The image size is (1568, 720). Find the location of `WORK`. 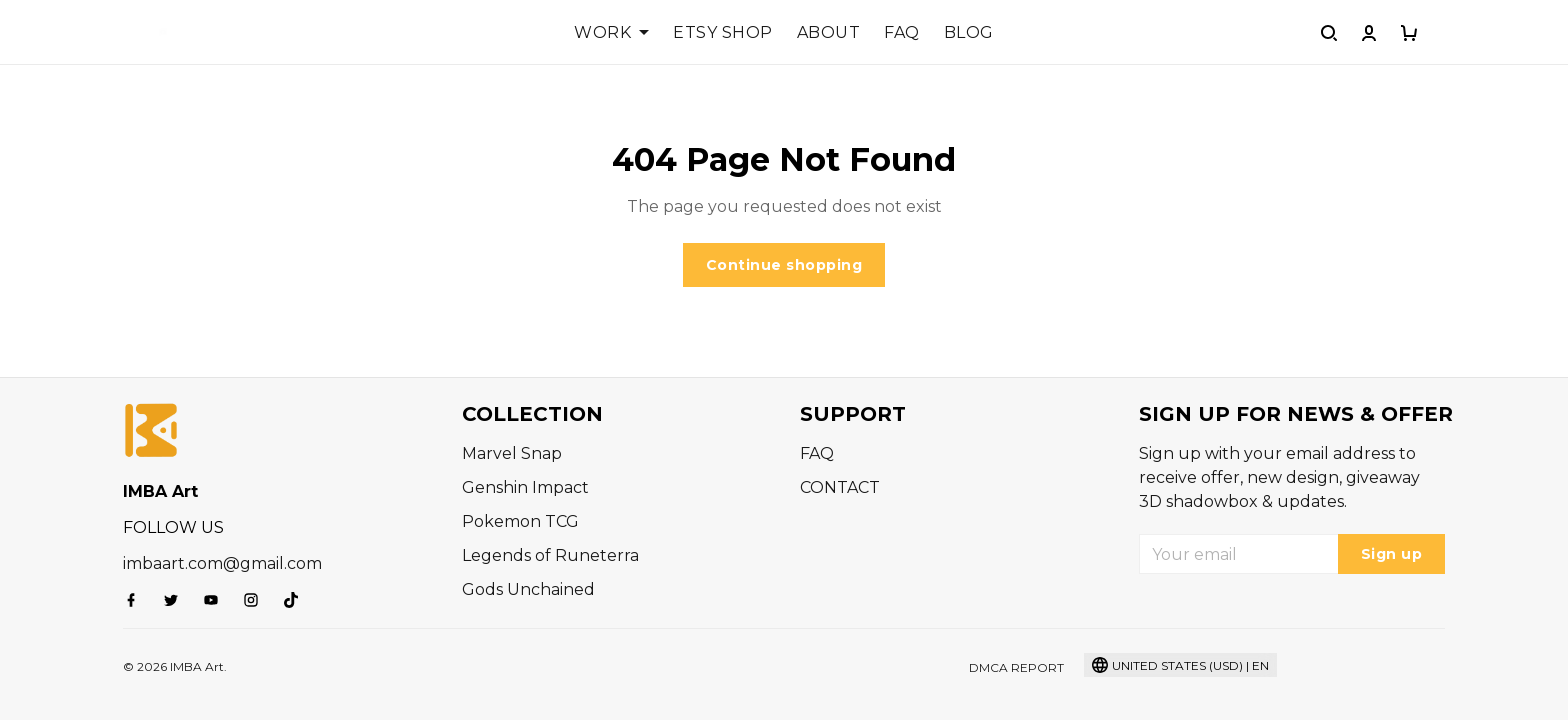

WORK is located at coordinates (611, 32).